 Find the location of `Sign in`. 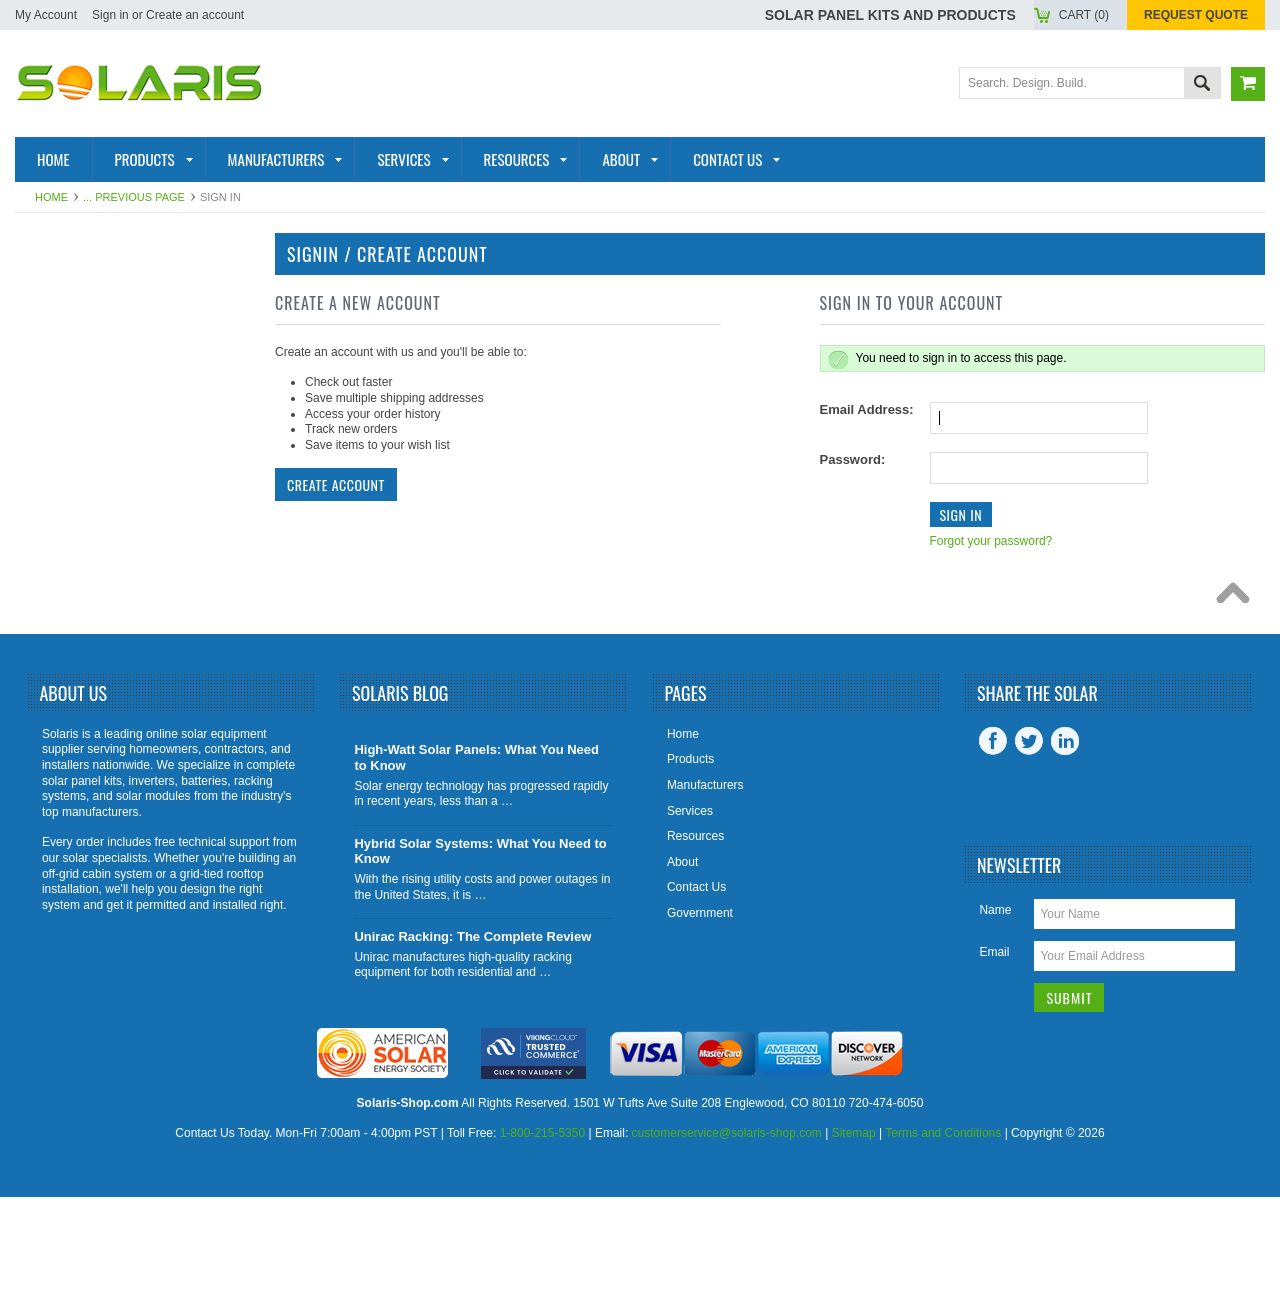

Sign in is located at coordinates (110, 15).